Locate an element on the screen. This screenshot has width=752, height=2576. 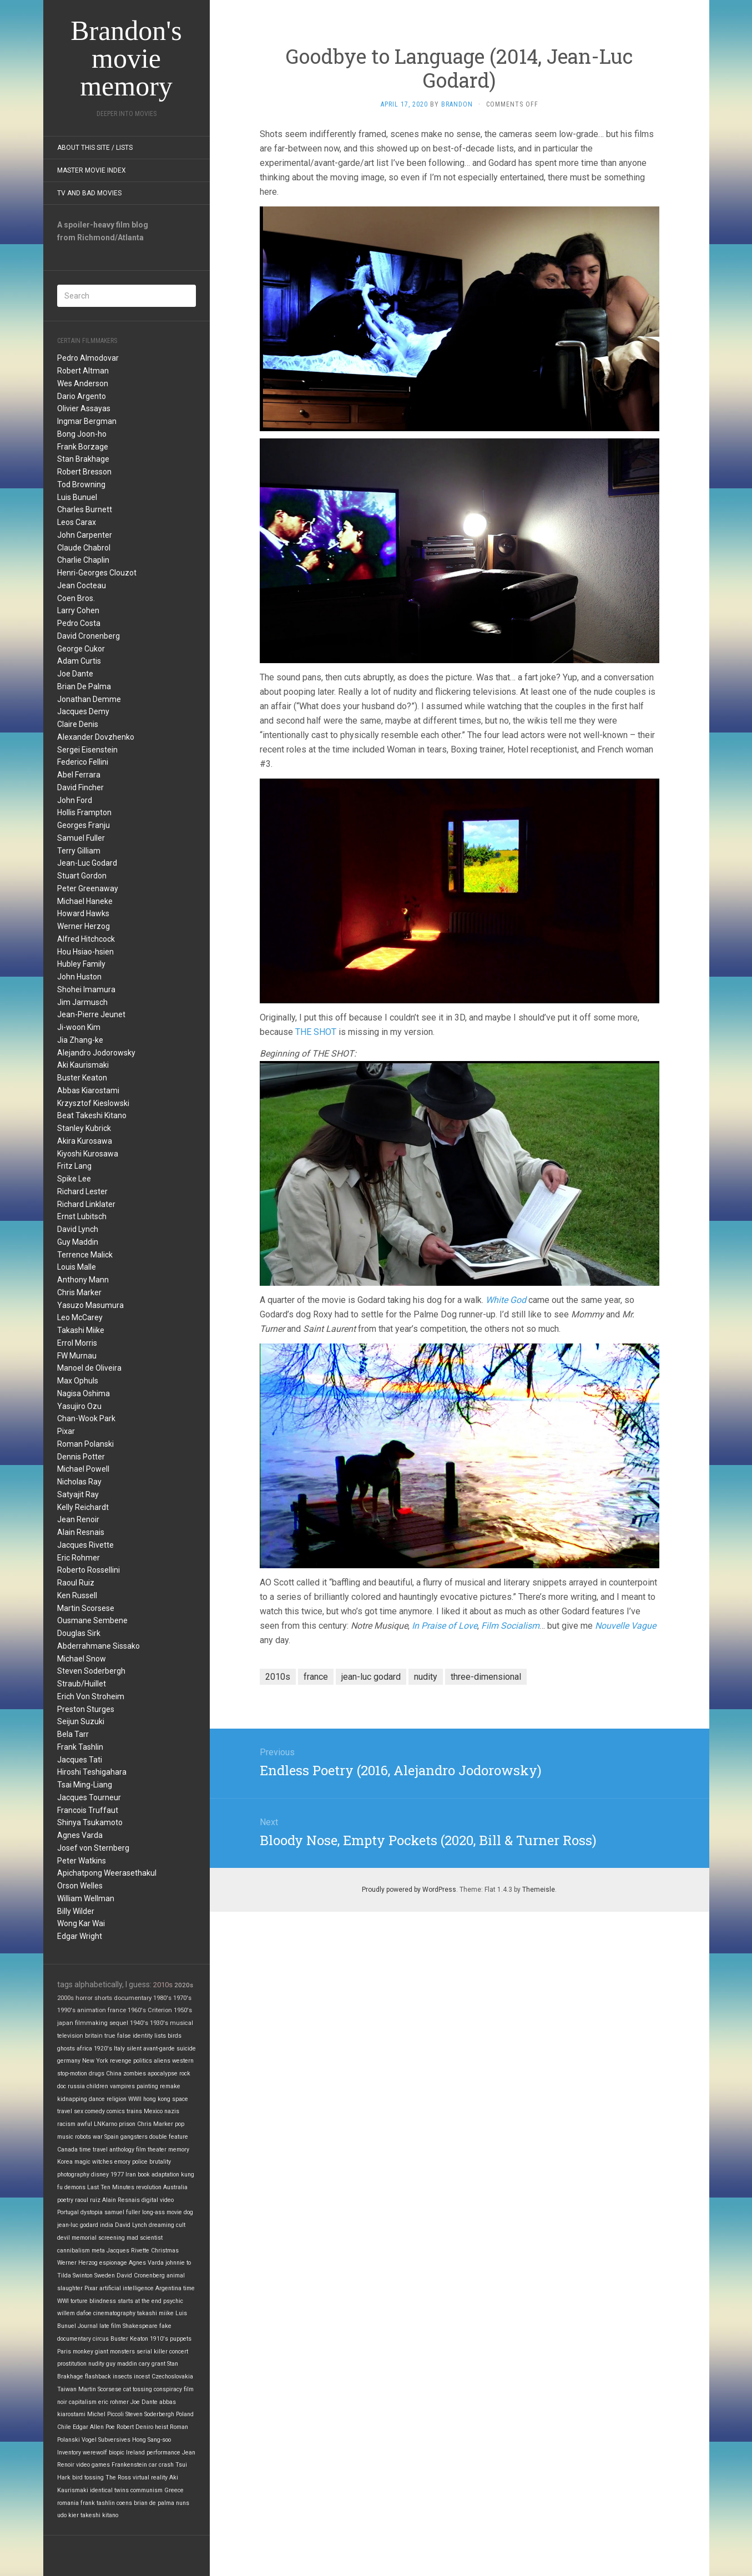
1977 is located at coordinates (117, 2174).